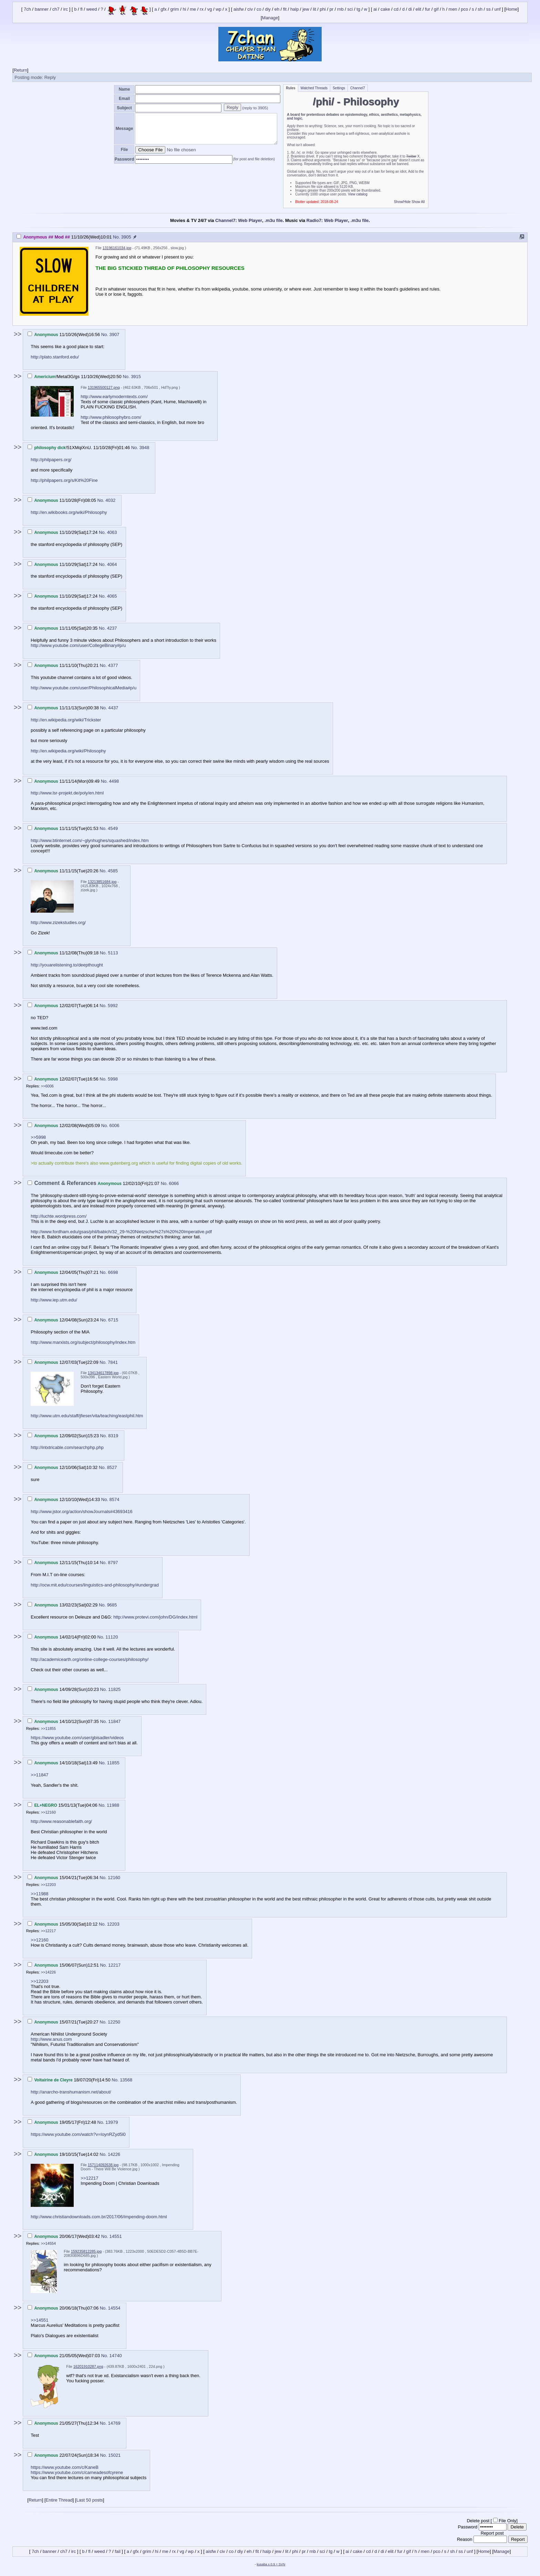 The image size is (540, 2576). Describe the element at coordinates (112, 1605) in the screenshot. I see `9685` at that location.